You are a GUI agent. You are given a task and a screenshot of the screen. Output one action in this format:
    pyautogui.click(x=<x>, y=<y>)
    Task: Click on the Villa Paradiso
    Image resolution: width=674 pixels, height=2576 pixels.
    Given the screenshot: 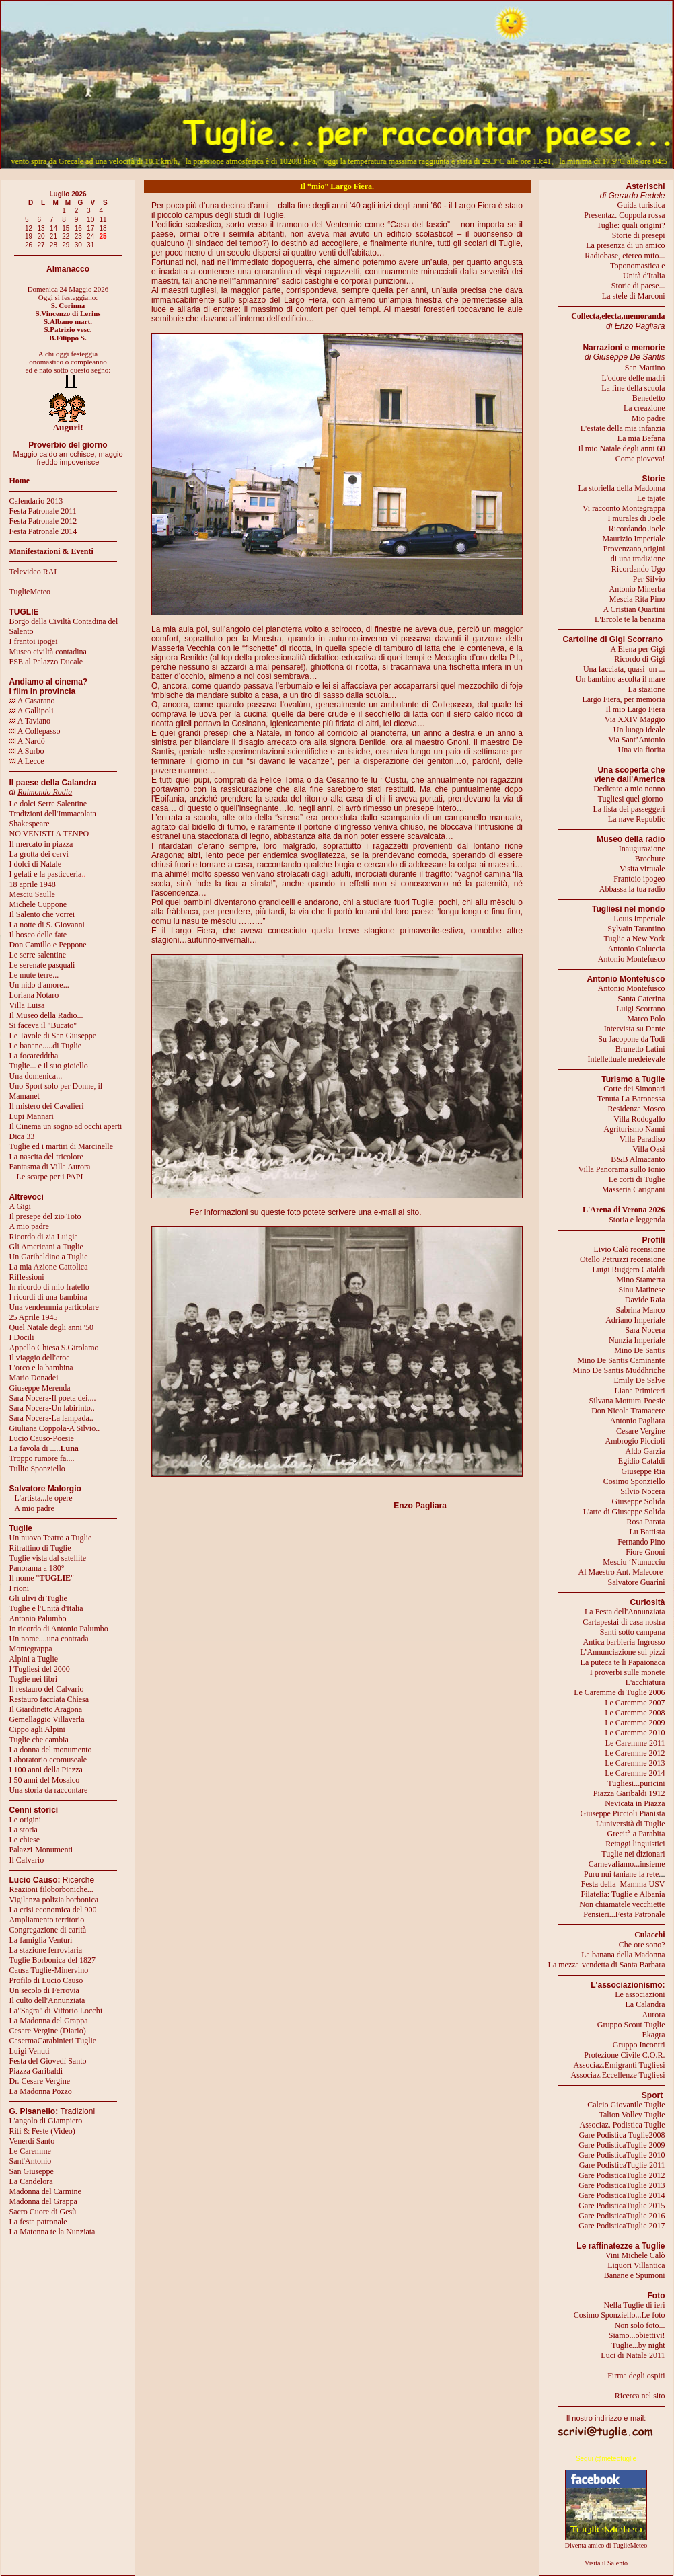 What is the action you would take?
    pyautogui.click(x=642, y=1139)
    